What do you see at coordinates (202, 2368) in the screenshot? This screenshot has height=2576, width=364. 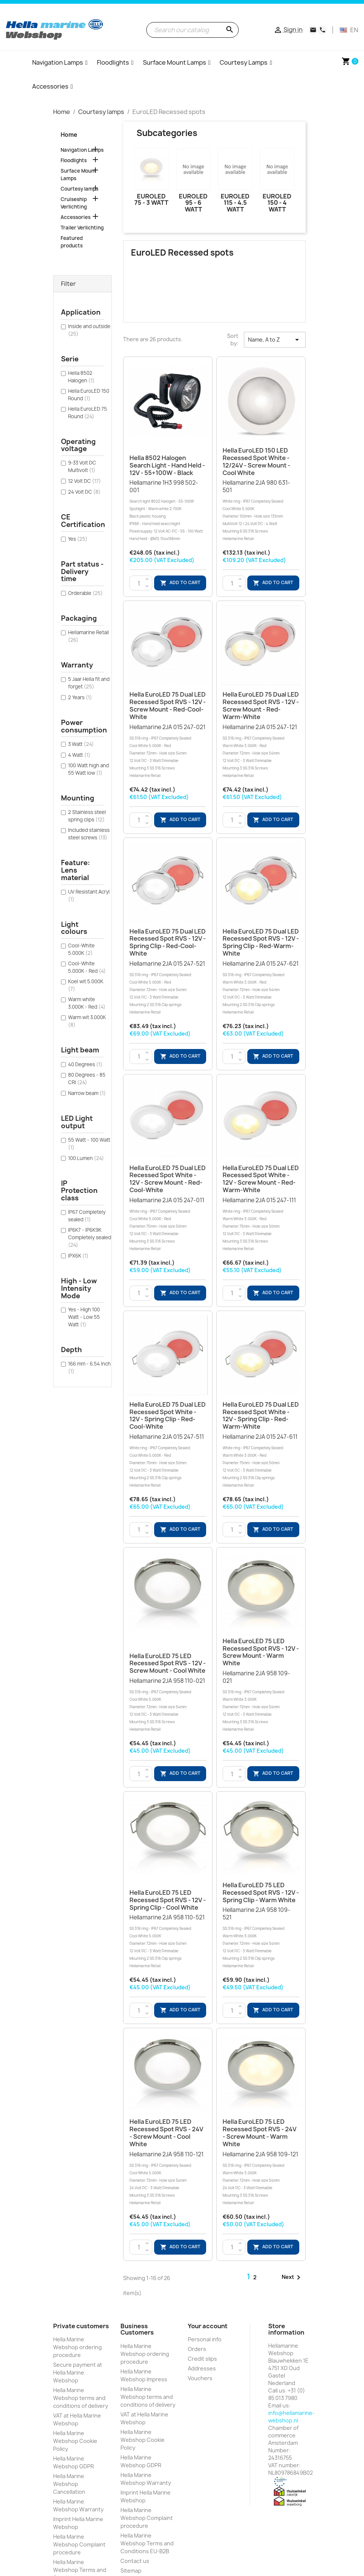 I see `Addresses` at bounding box center [202, 2368].